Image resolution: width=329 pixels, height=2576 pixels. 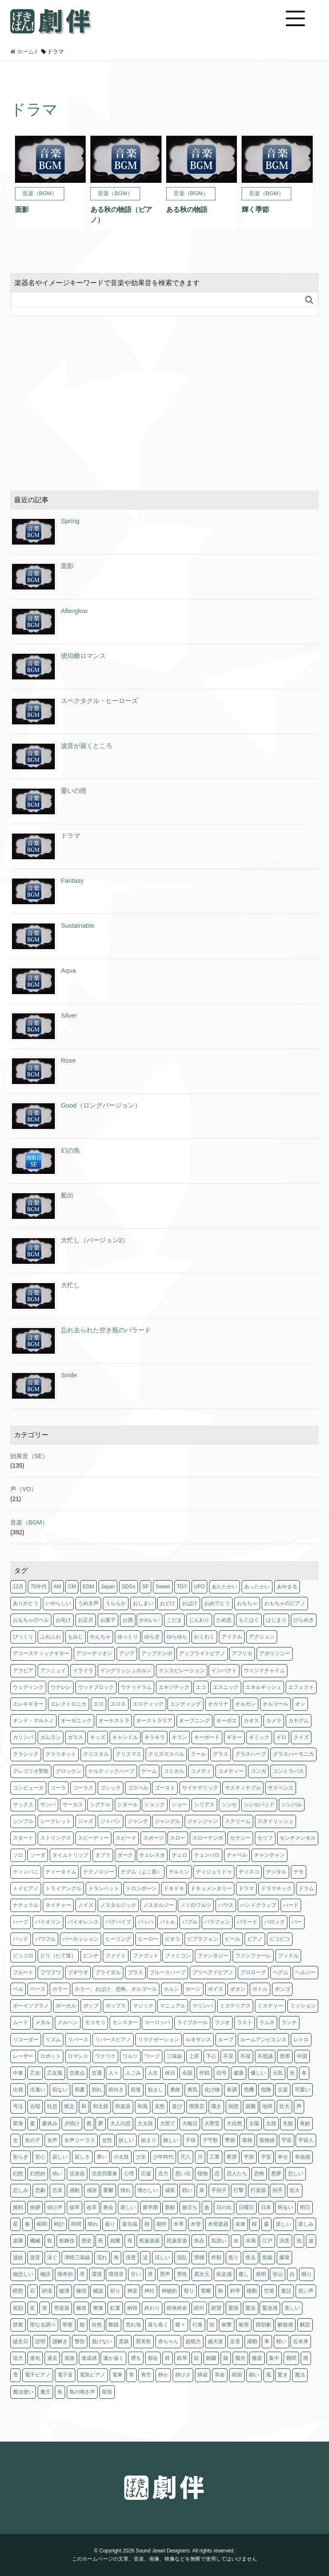 I want to click on カリンバ [カリンバ (2個の項目)], so click(x=23, y=1737).